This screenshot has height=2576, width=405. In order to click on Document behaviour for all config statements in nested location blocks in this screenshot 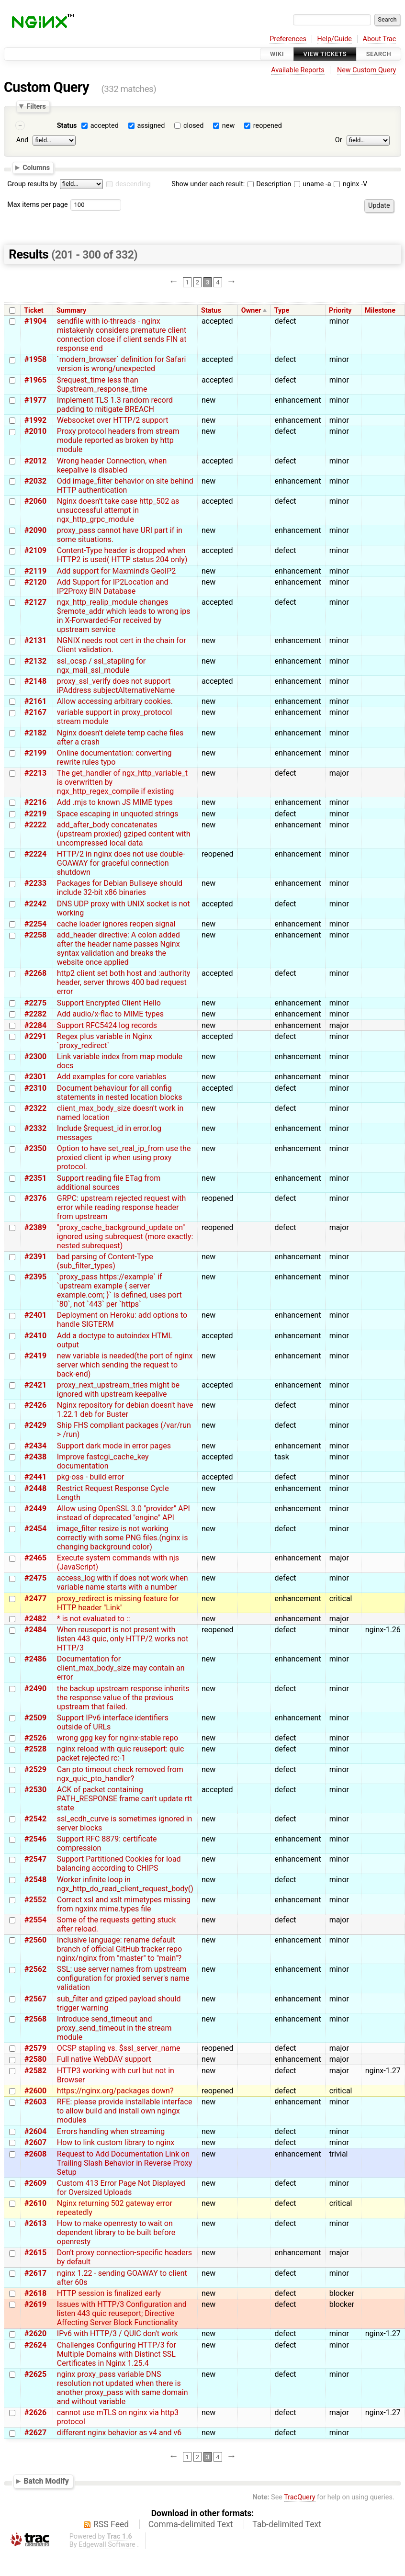, I will do `click(119, 1093)`.